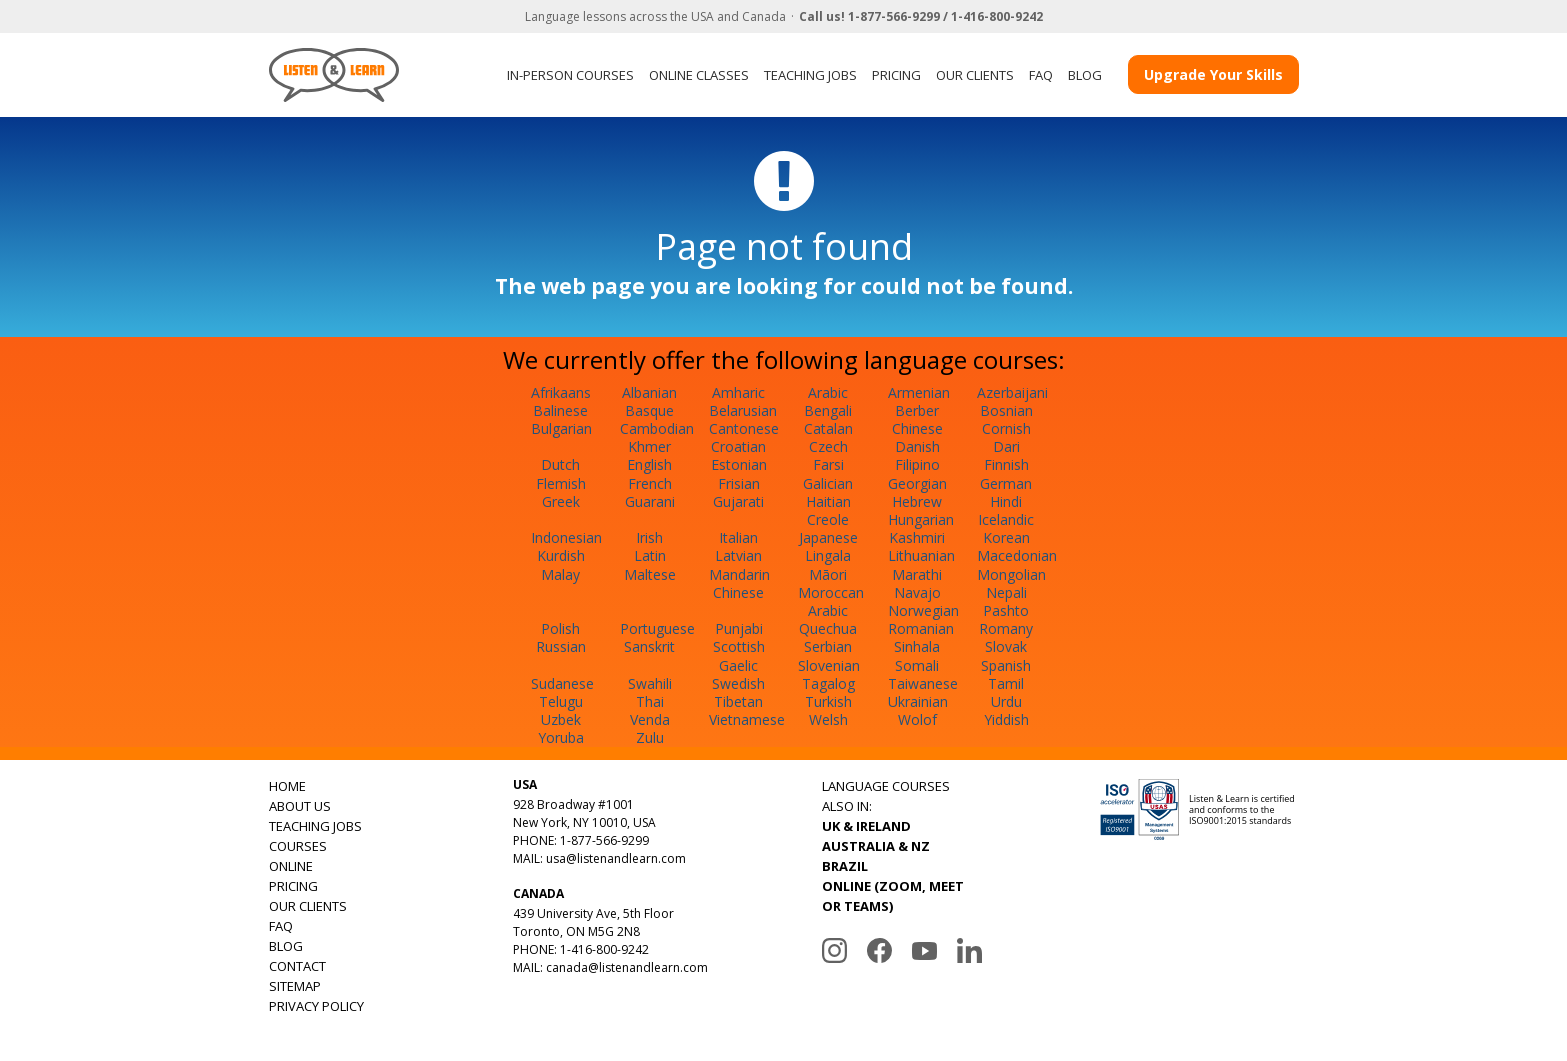 This screenshot has width=1567, height=1061. Describe the element at coordinates (561, 719) in the screenshot. I see `Uzbek` at that location.